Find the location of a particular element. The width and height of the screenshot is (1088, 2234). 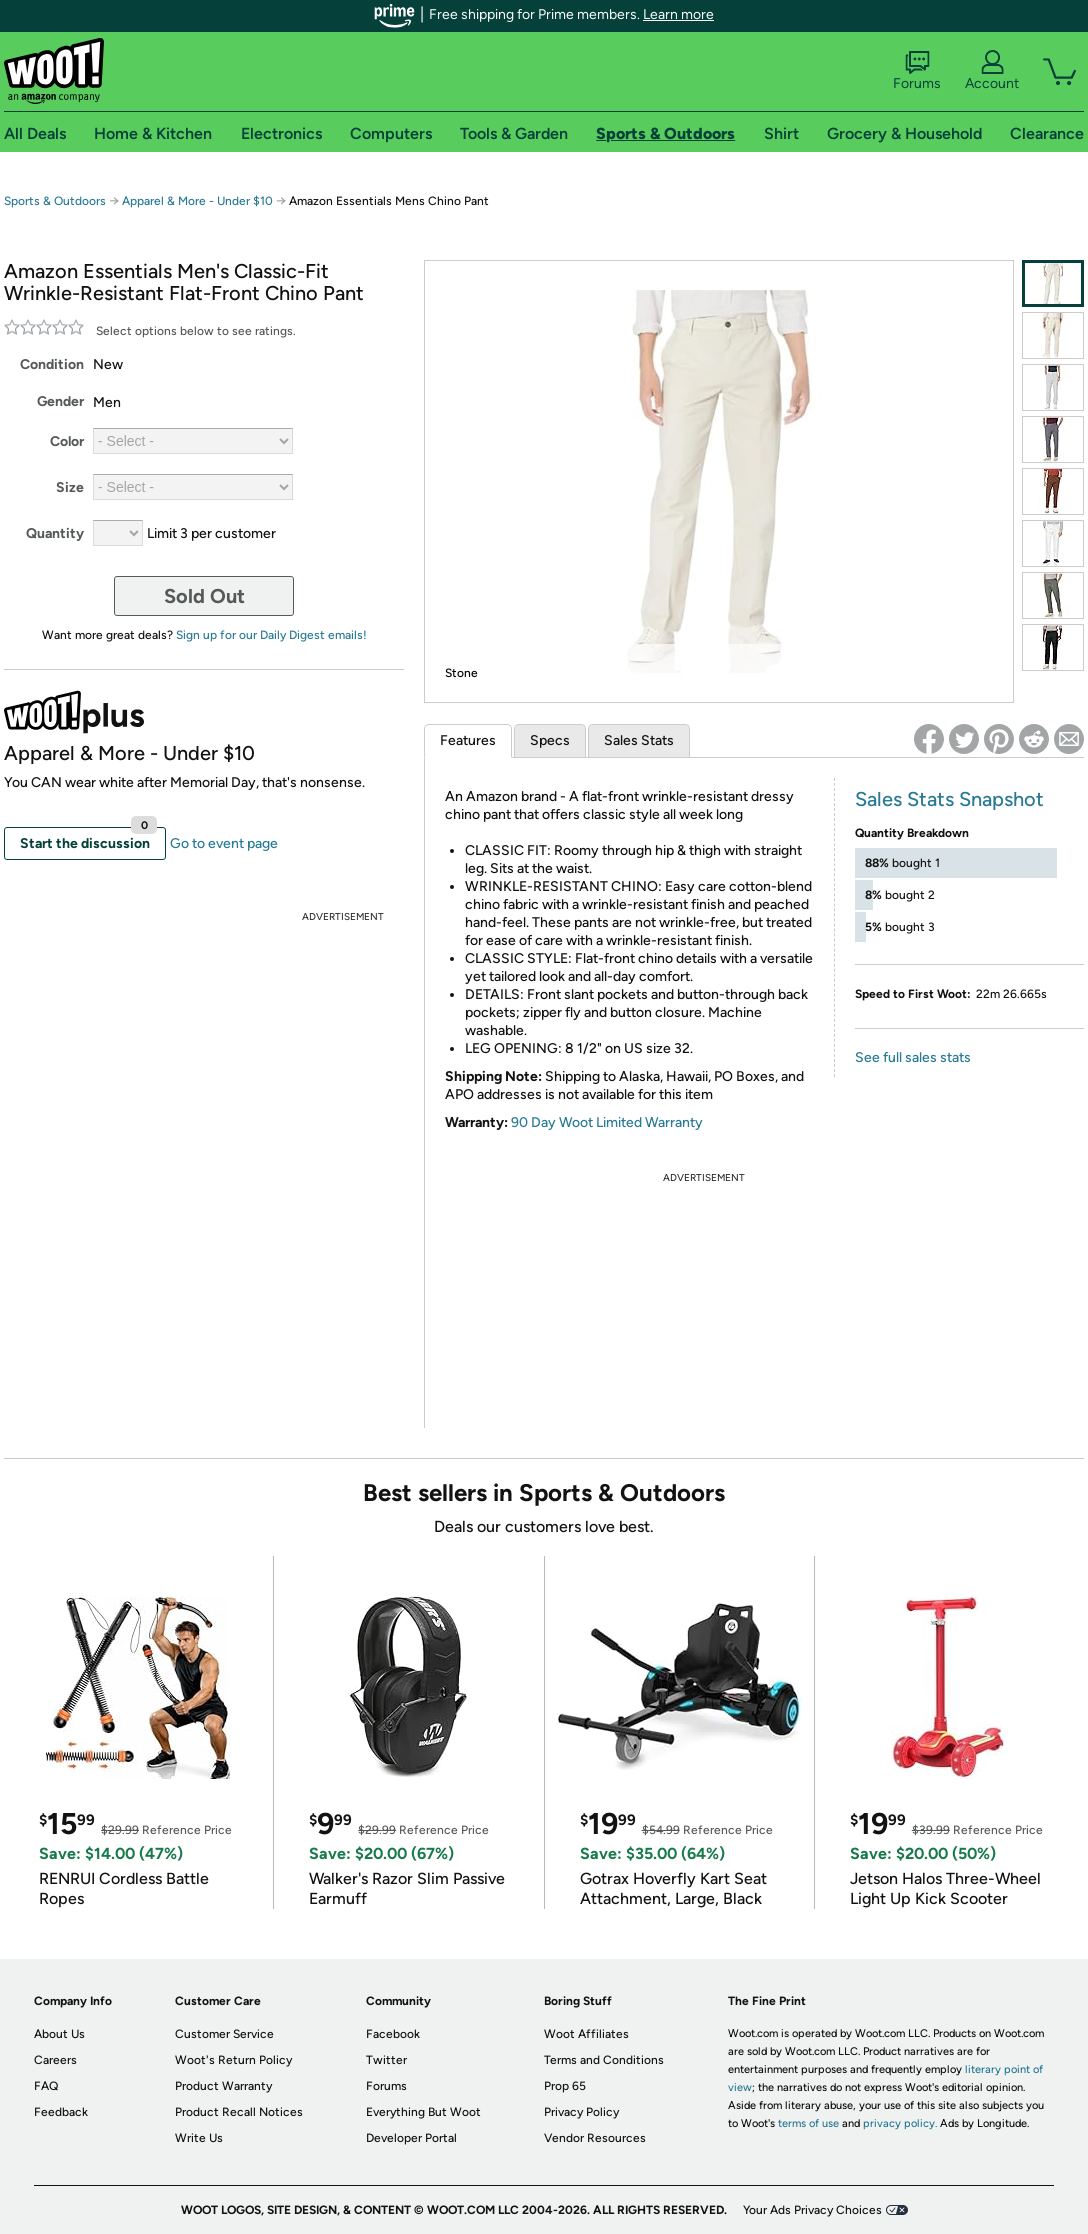

Sales Stats is located at coordinates (639, 740).